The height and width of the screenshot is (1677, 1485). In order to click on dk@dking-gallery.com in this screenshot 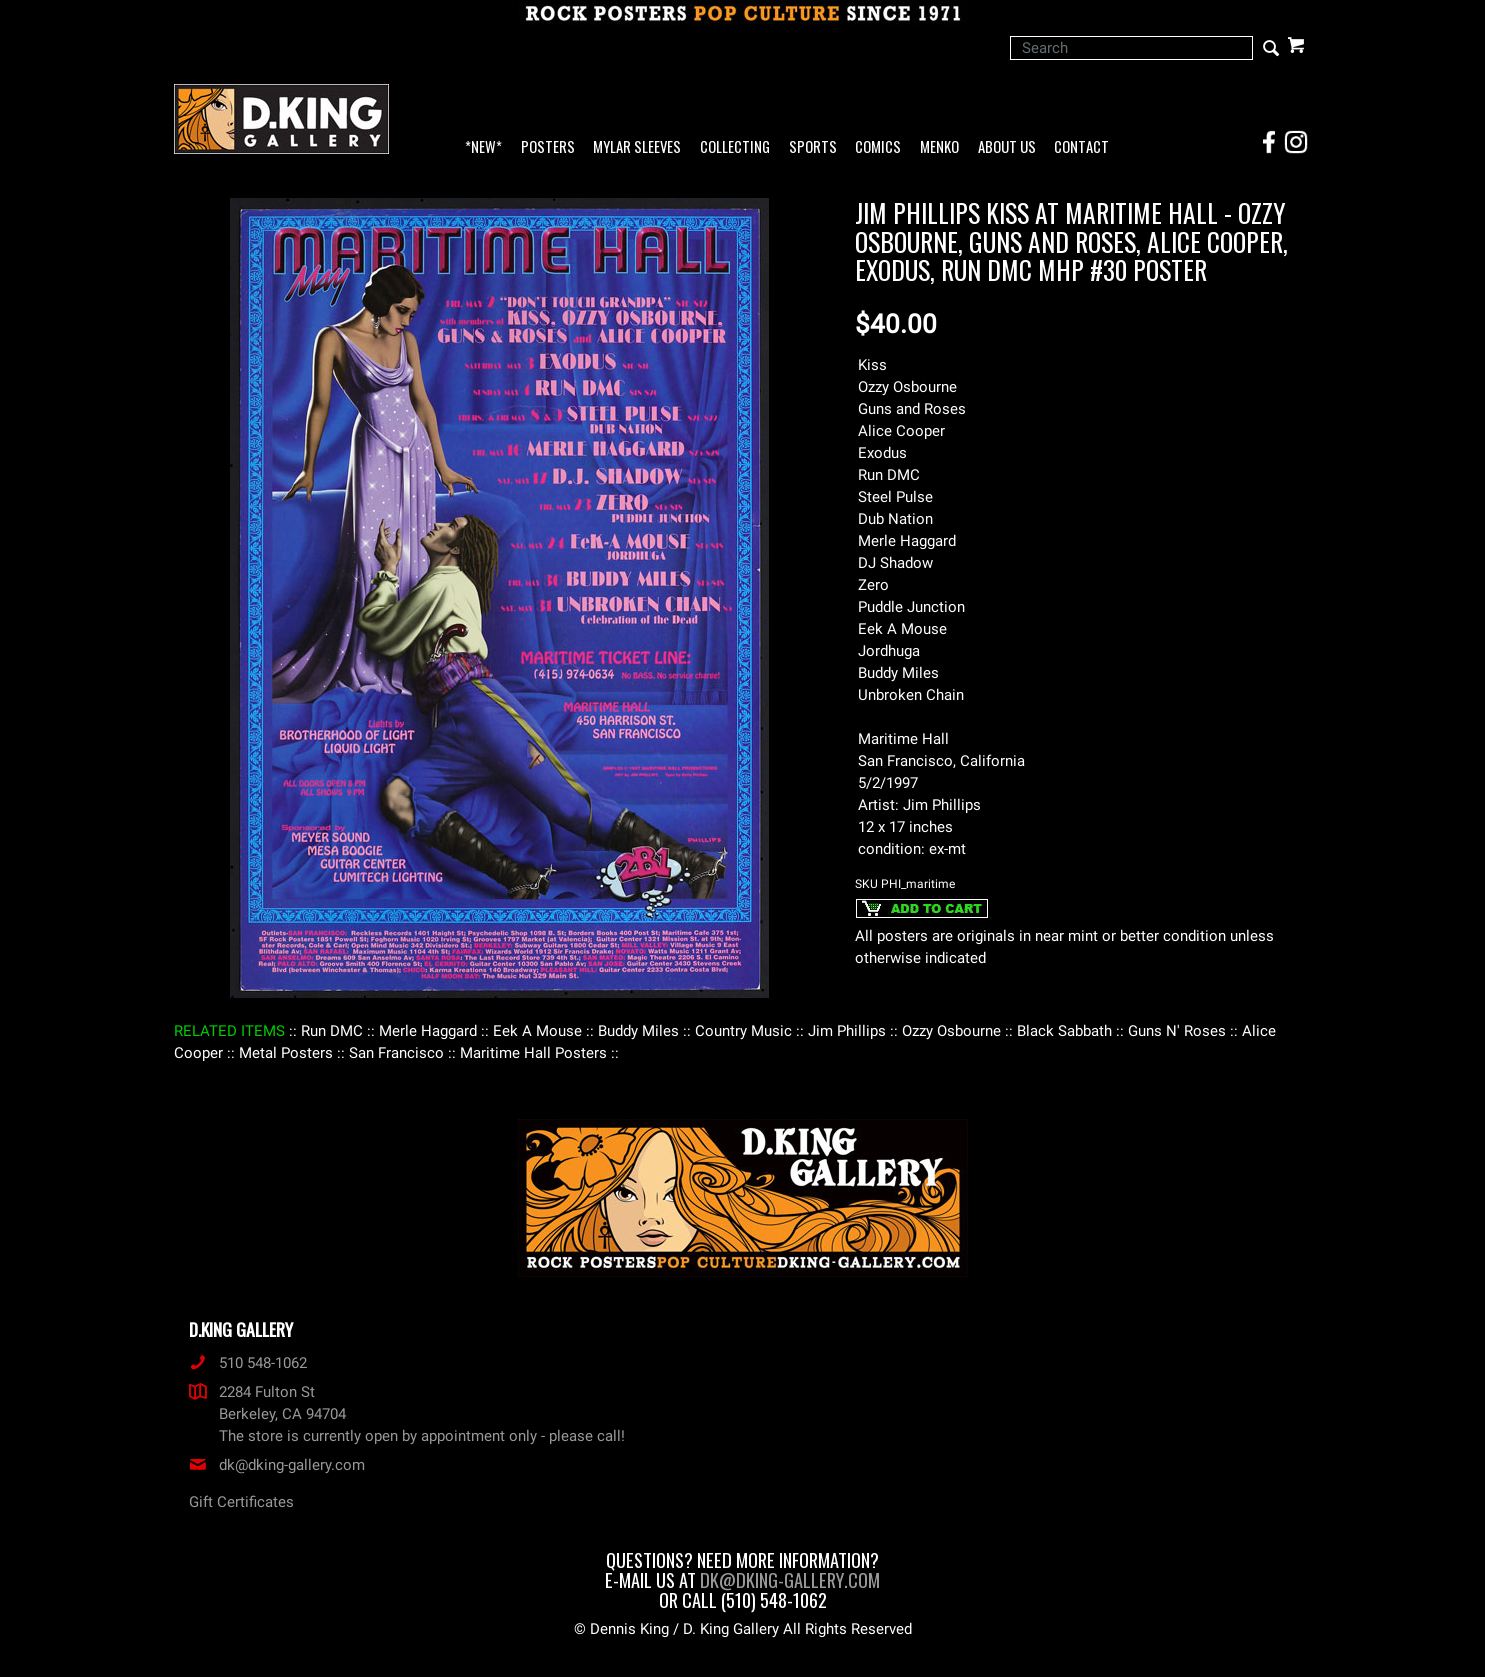, I will do `click(277, 1465)`.